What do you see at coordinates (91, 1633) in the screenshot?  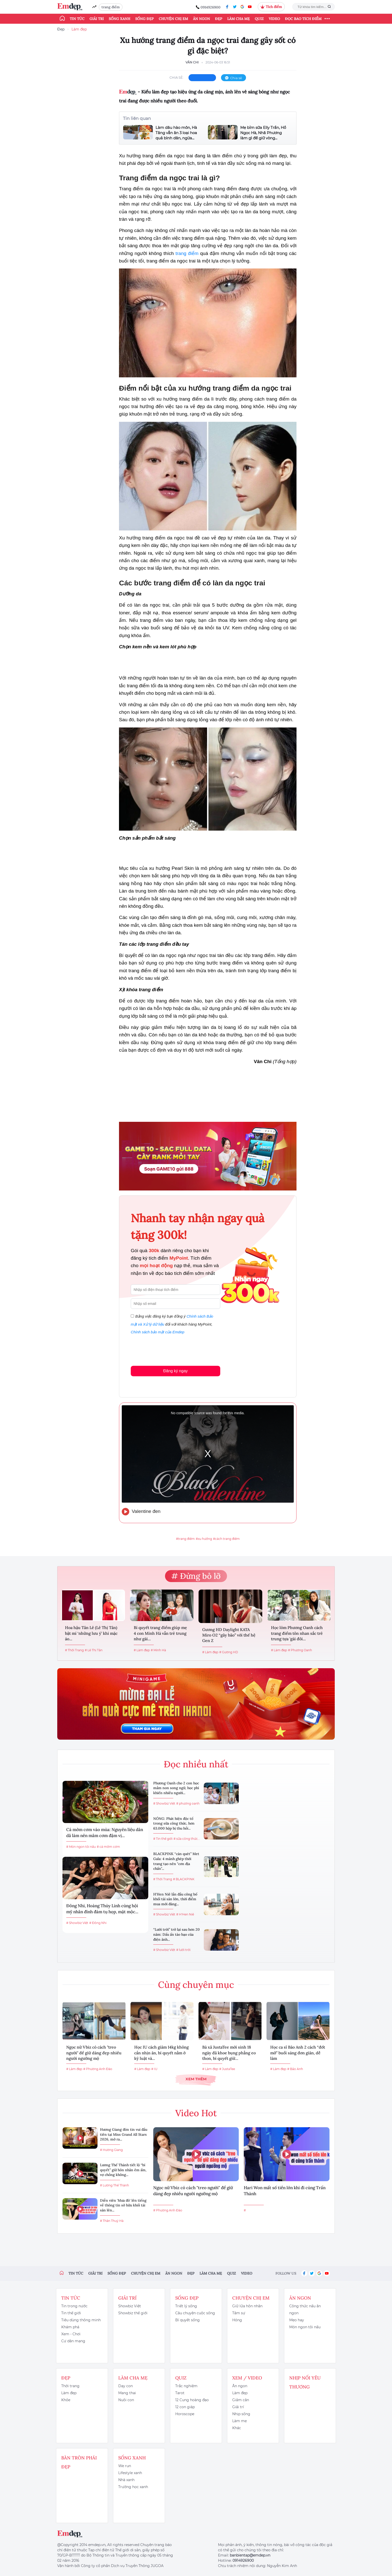 I see `Hoa hậu Tân Lê (Lê Thị Tân) bật mí ‘những lưu ý’ khi mặc áo...` at bounding box center [91, 1633].